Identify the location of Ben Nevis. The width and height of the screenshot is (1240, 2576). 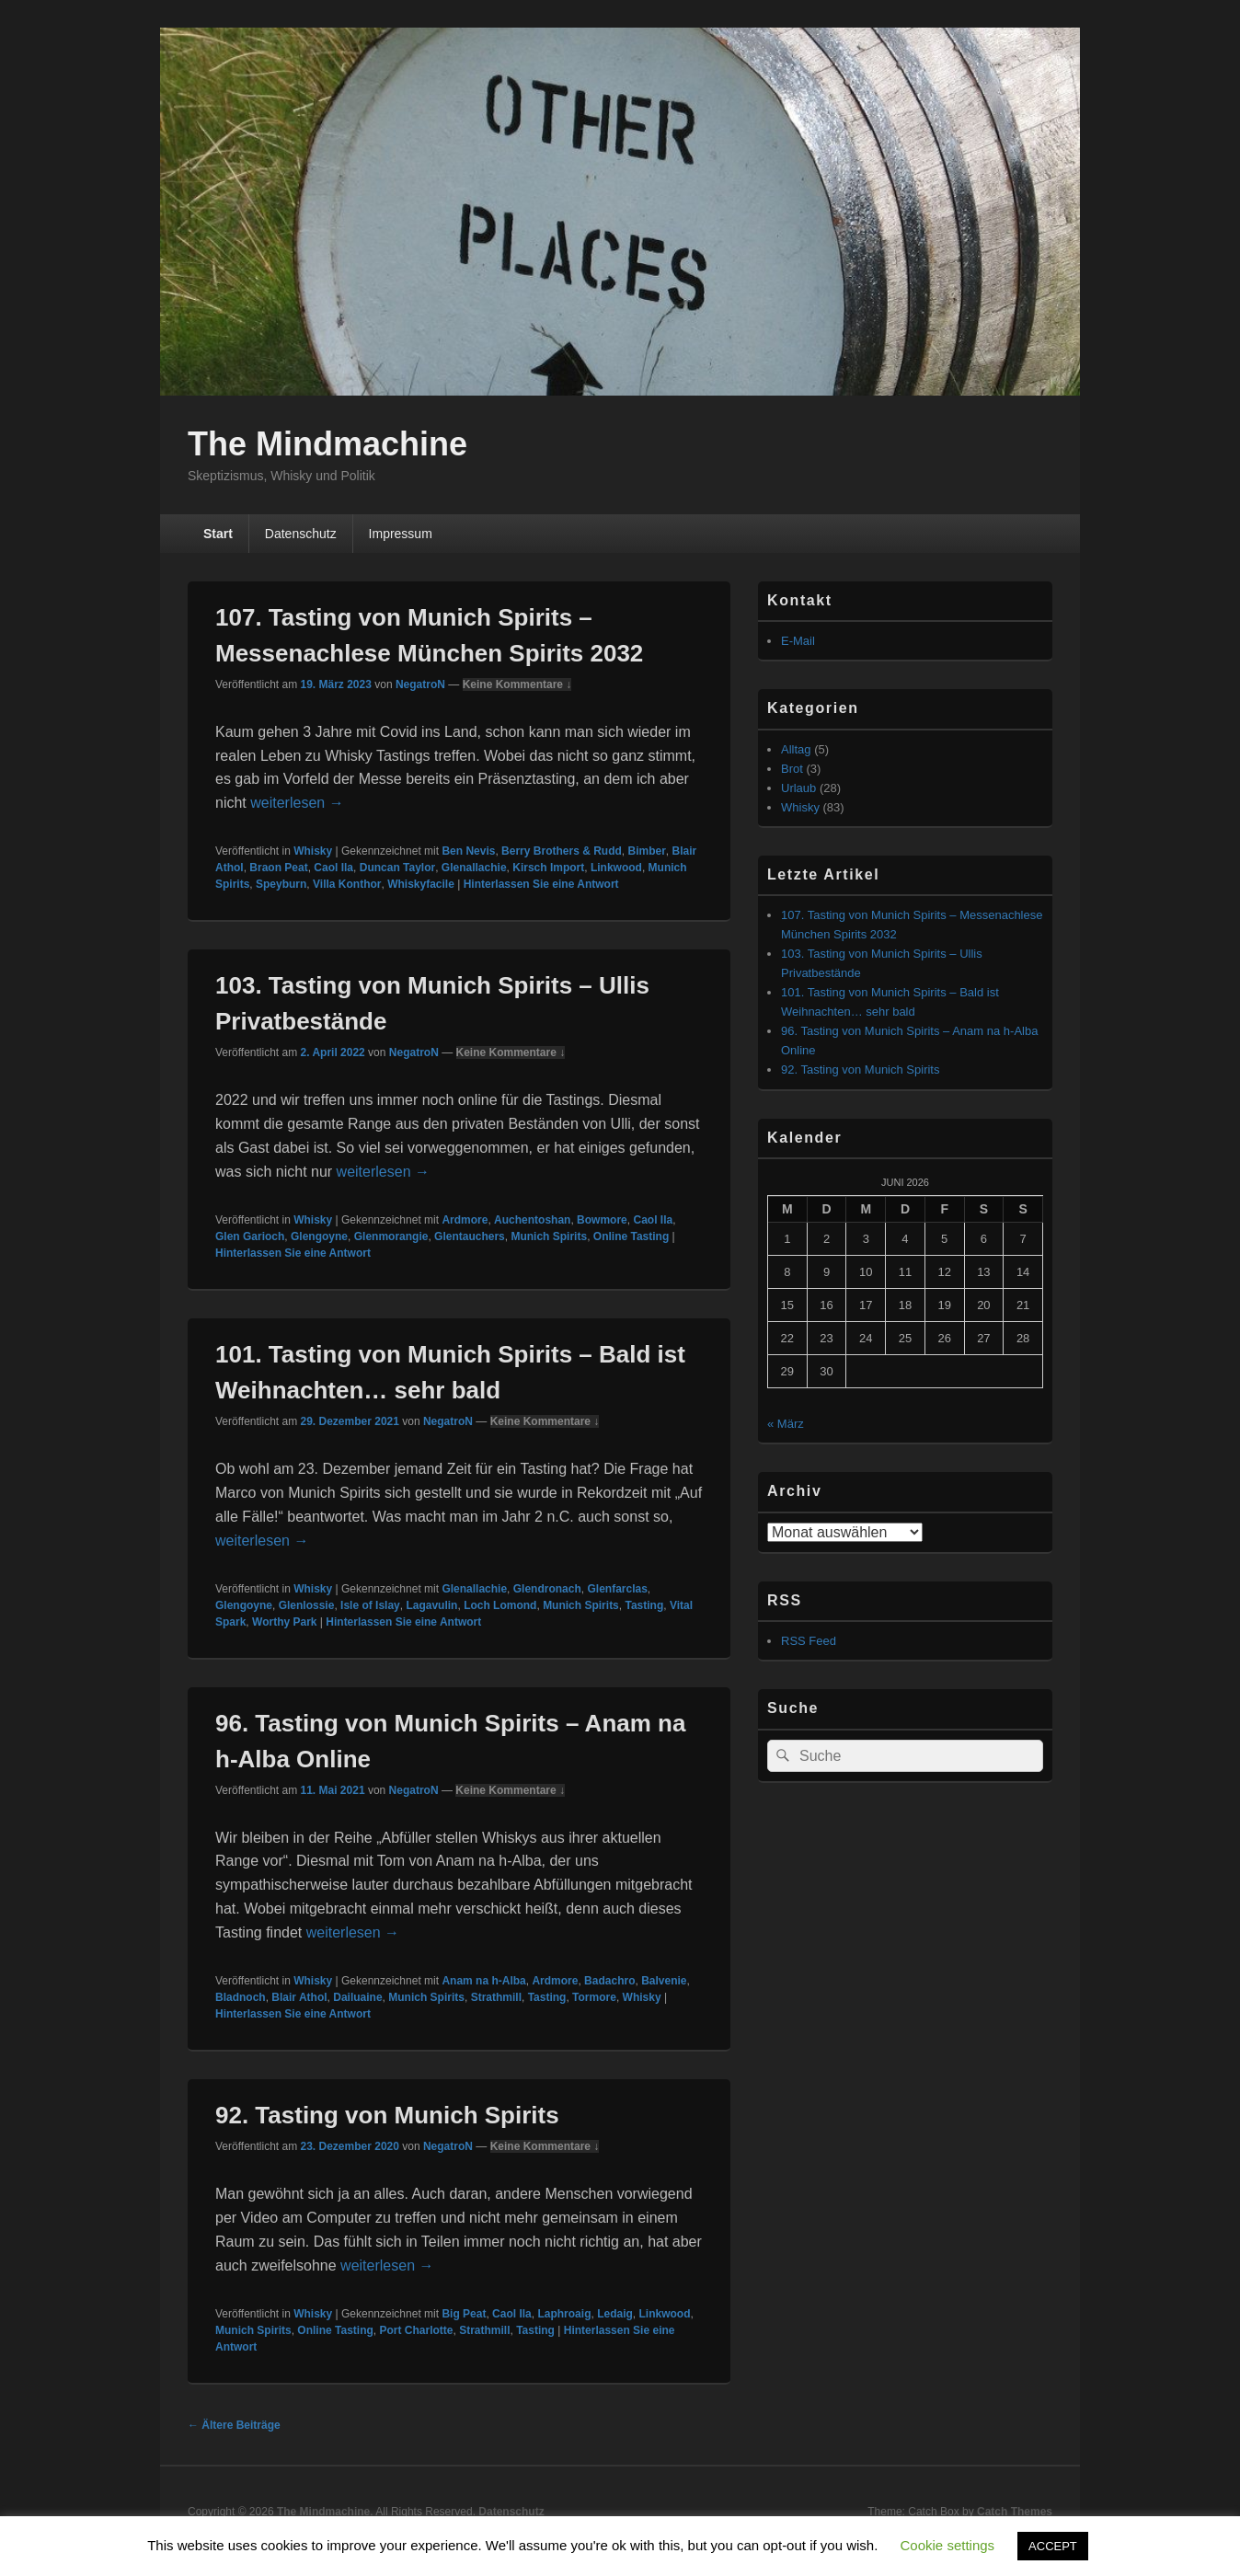
(468, 851).